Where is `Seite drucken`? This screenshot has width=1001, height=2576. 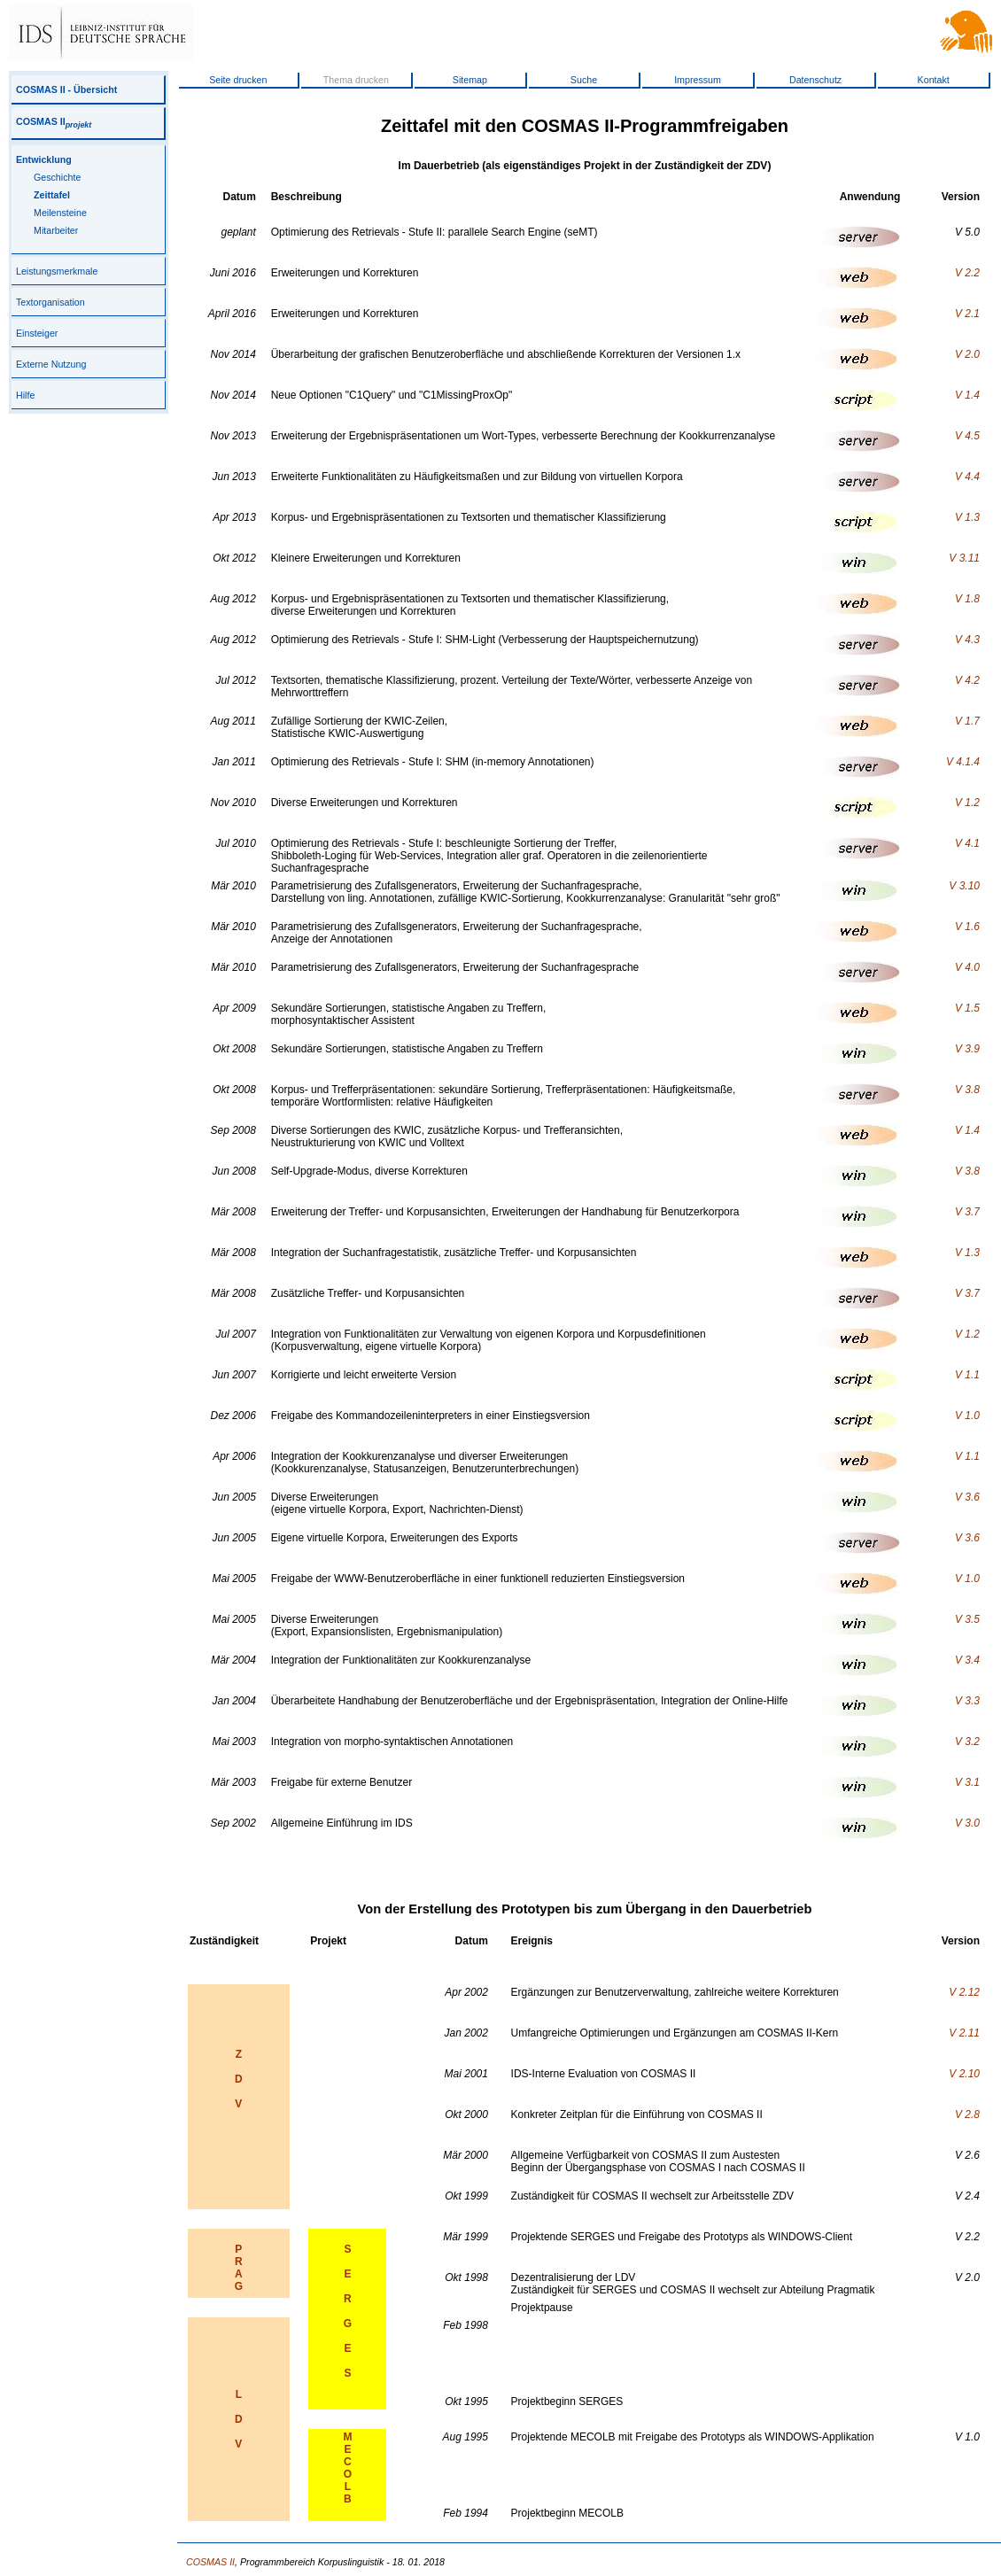
Seite drucken is located at coordinates (238, 79).